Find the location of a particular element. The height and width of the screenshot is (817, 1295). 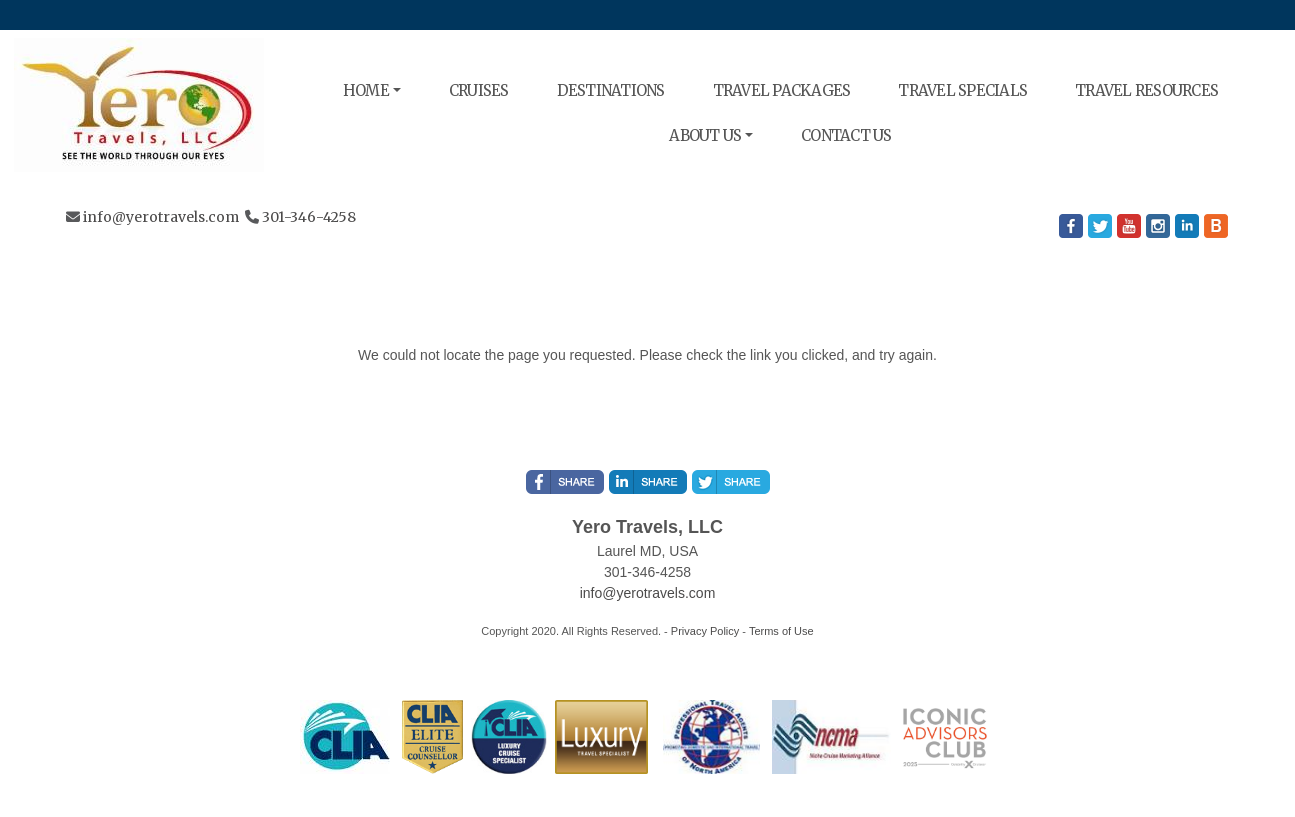

TRAVEL SPECIALS is located at coordinates (962, 90).